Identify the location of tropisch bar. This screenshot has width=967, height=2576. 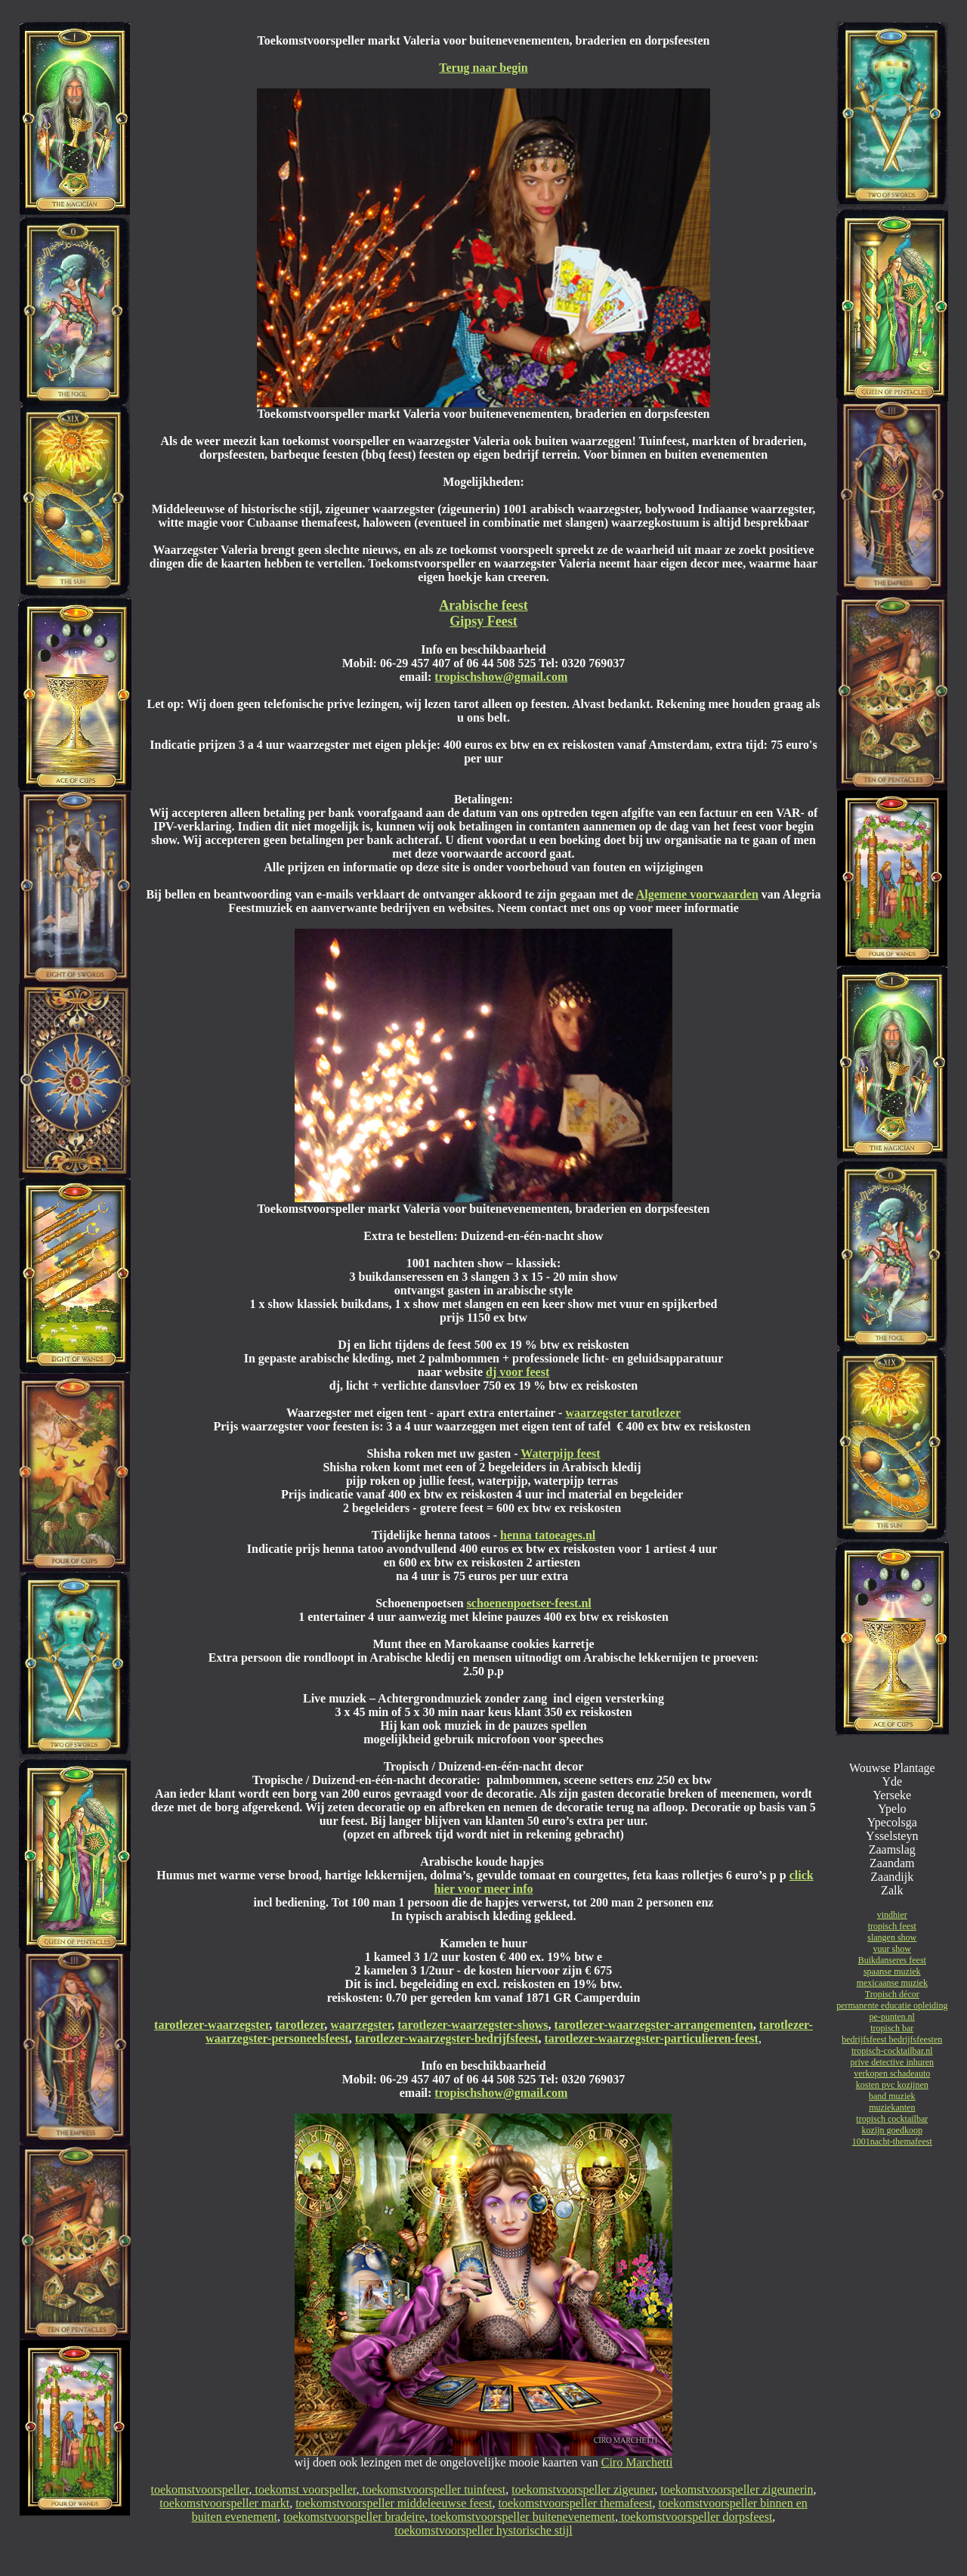
(891, 2028).